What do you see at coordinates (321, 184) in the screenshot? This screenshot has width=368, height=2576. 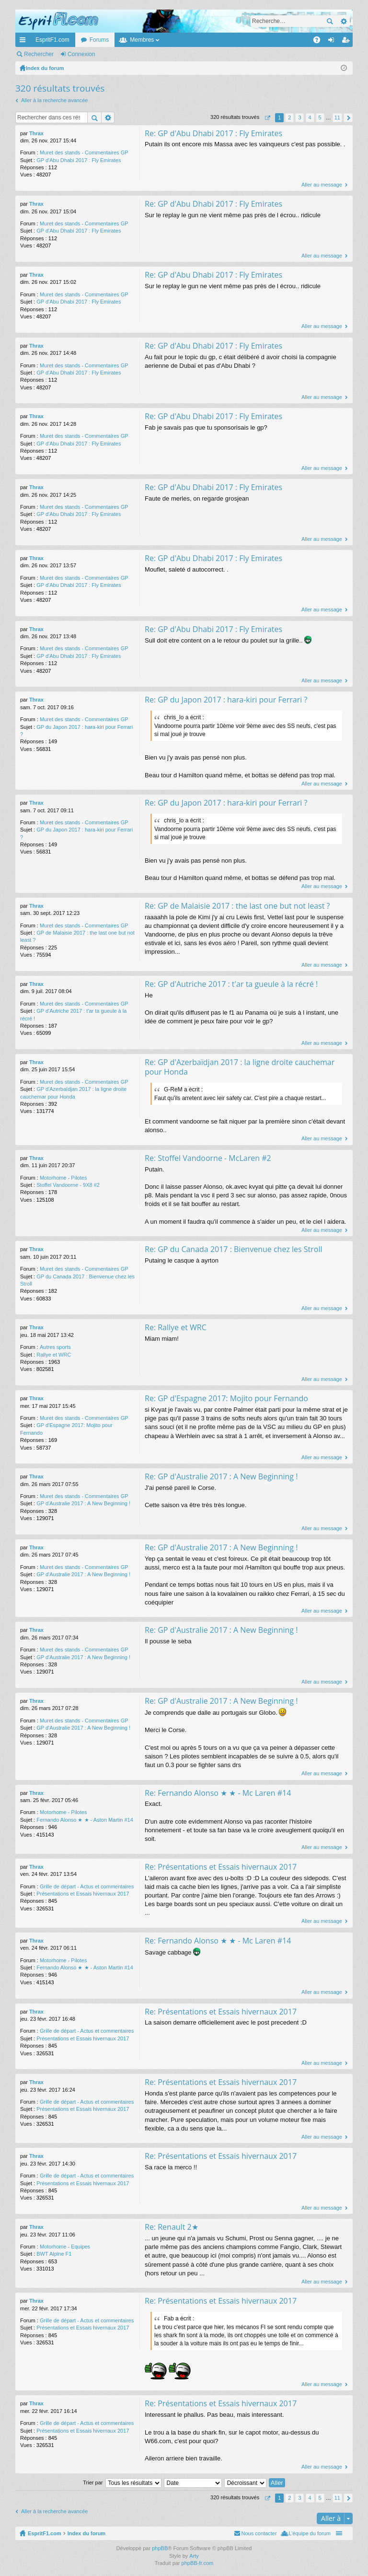 I see `Aller au message` at bounding box center [321, 184].